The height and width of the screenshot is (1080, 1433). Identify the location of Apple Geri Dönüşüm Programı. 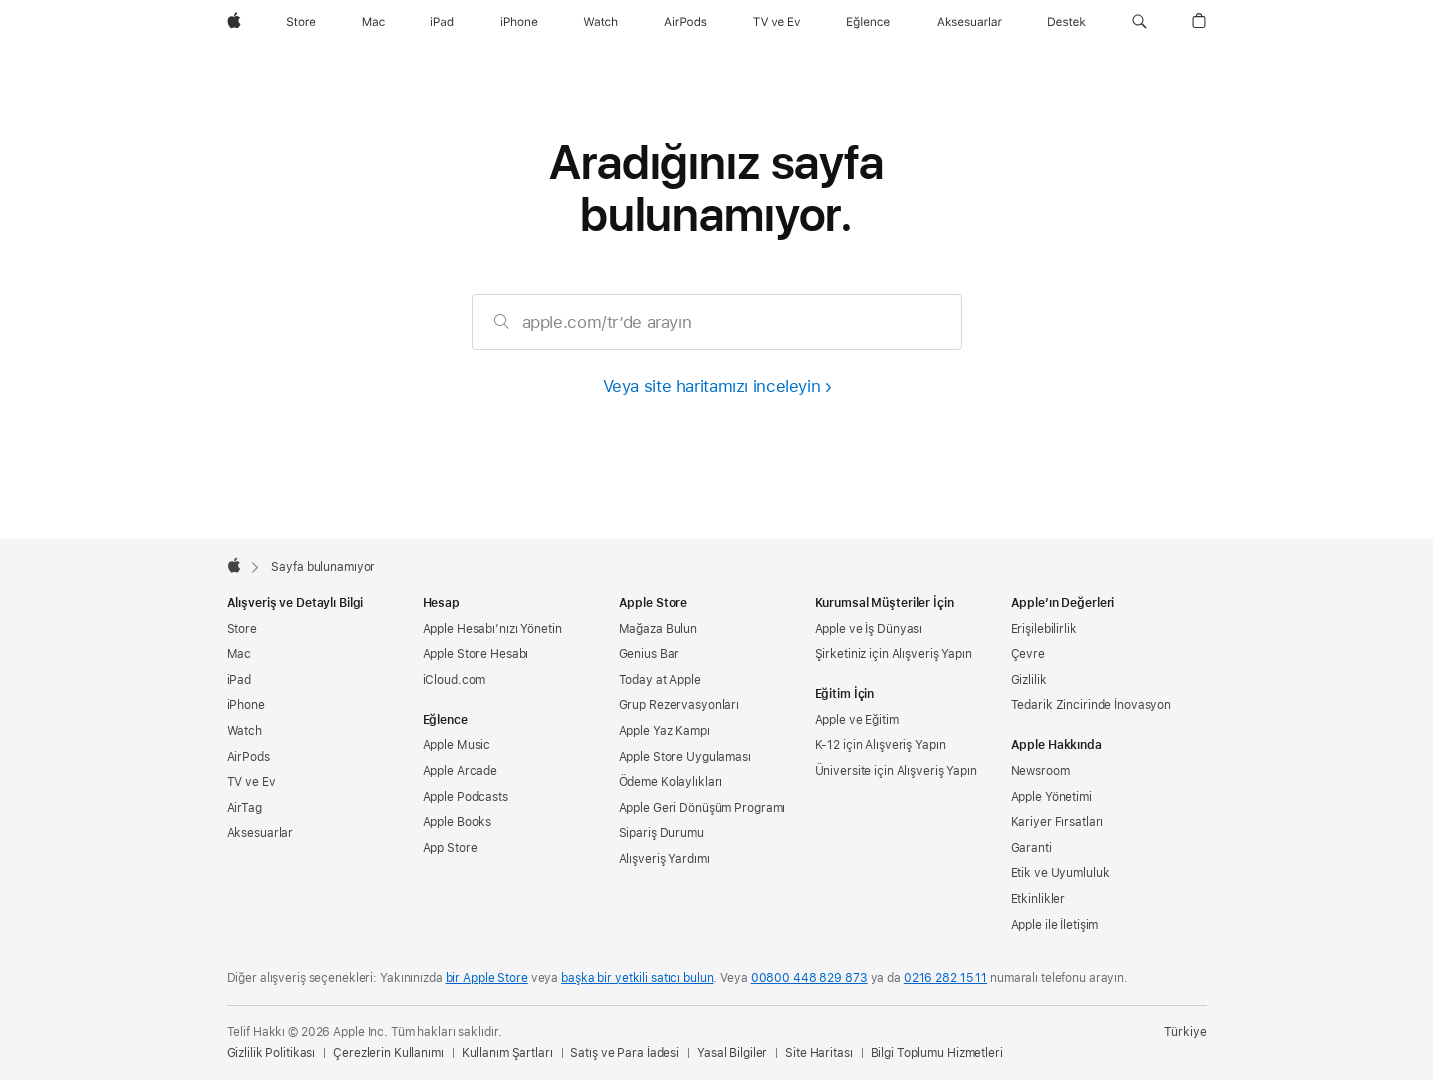
(702, 808).